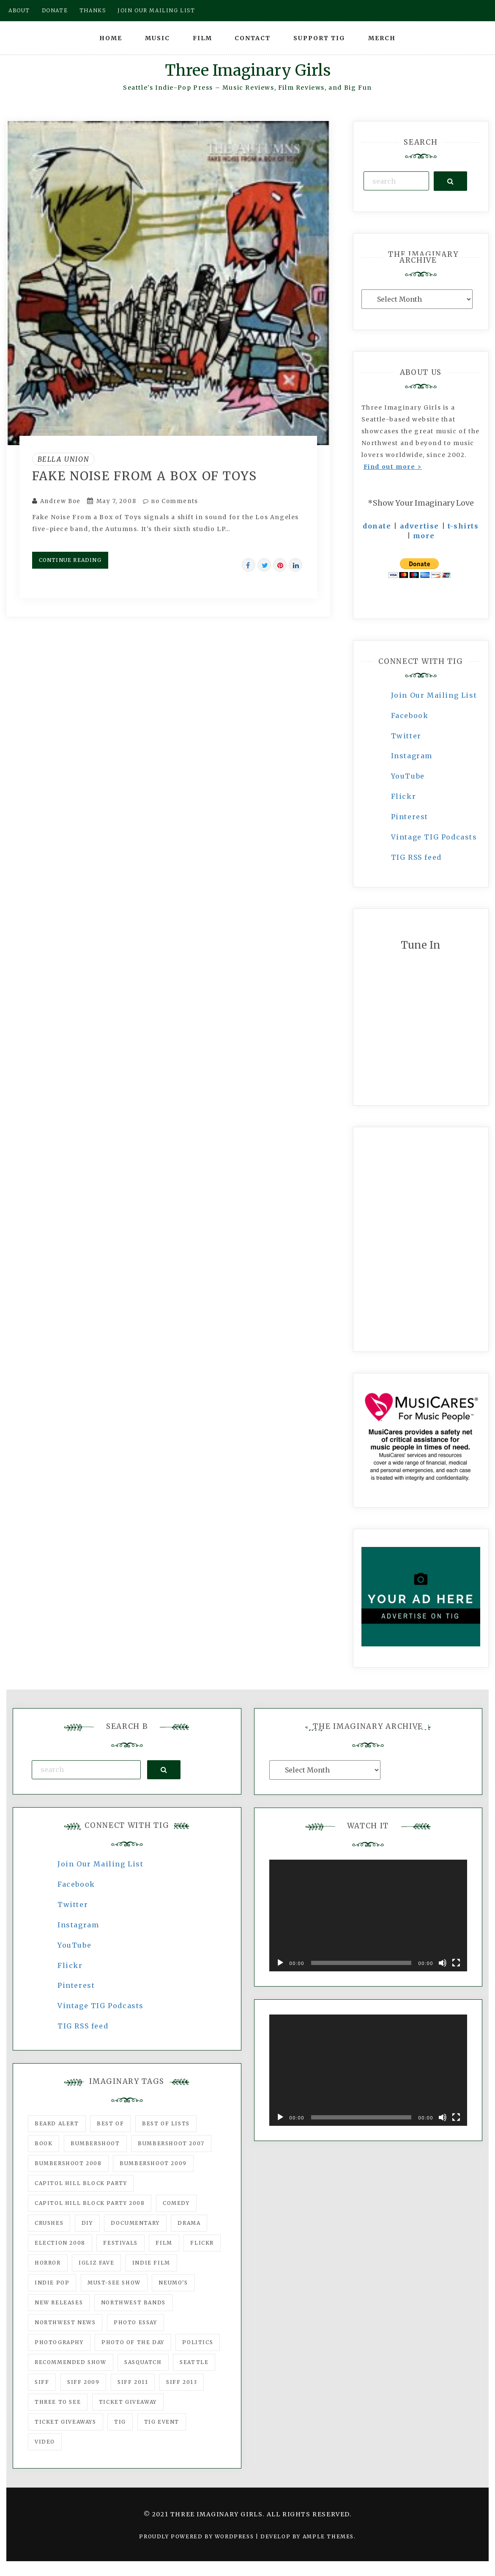 This screenshot has width=495, height=2576. What do you see at coordinates (19, 10) in the screenshot?
I see `About` at bounding box center [19, 10].